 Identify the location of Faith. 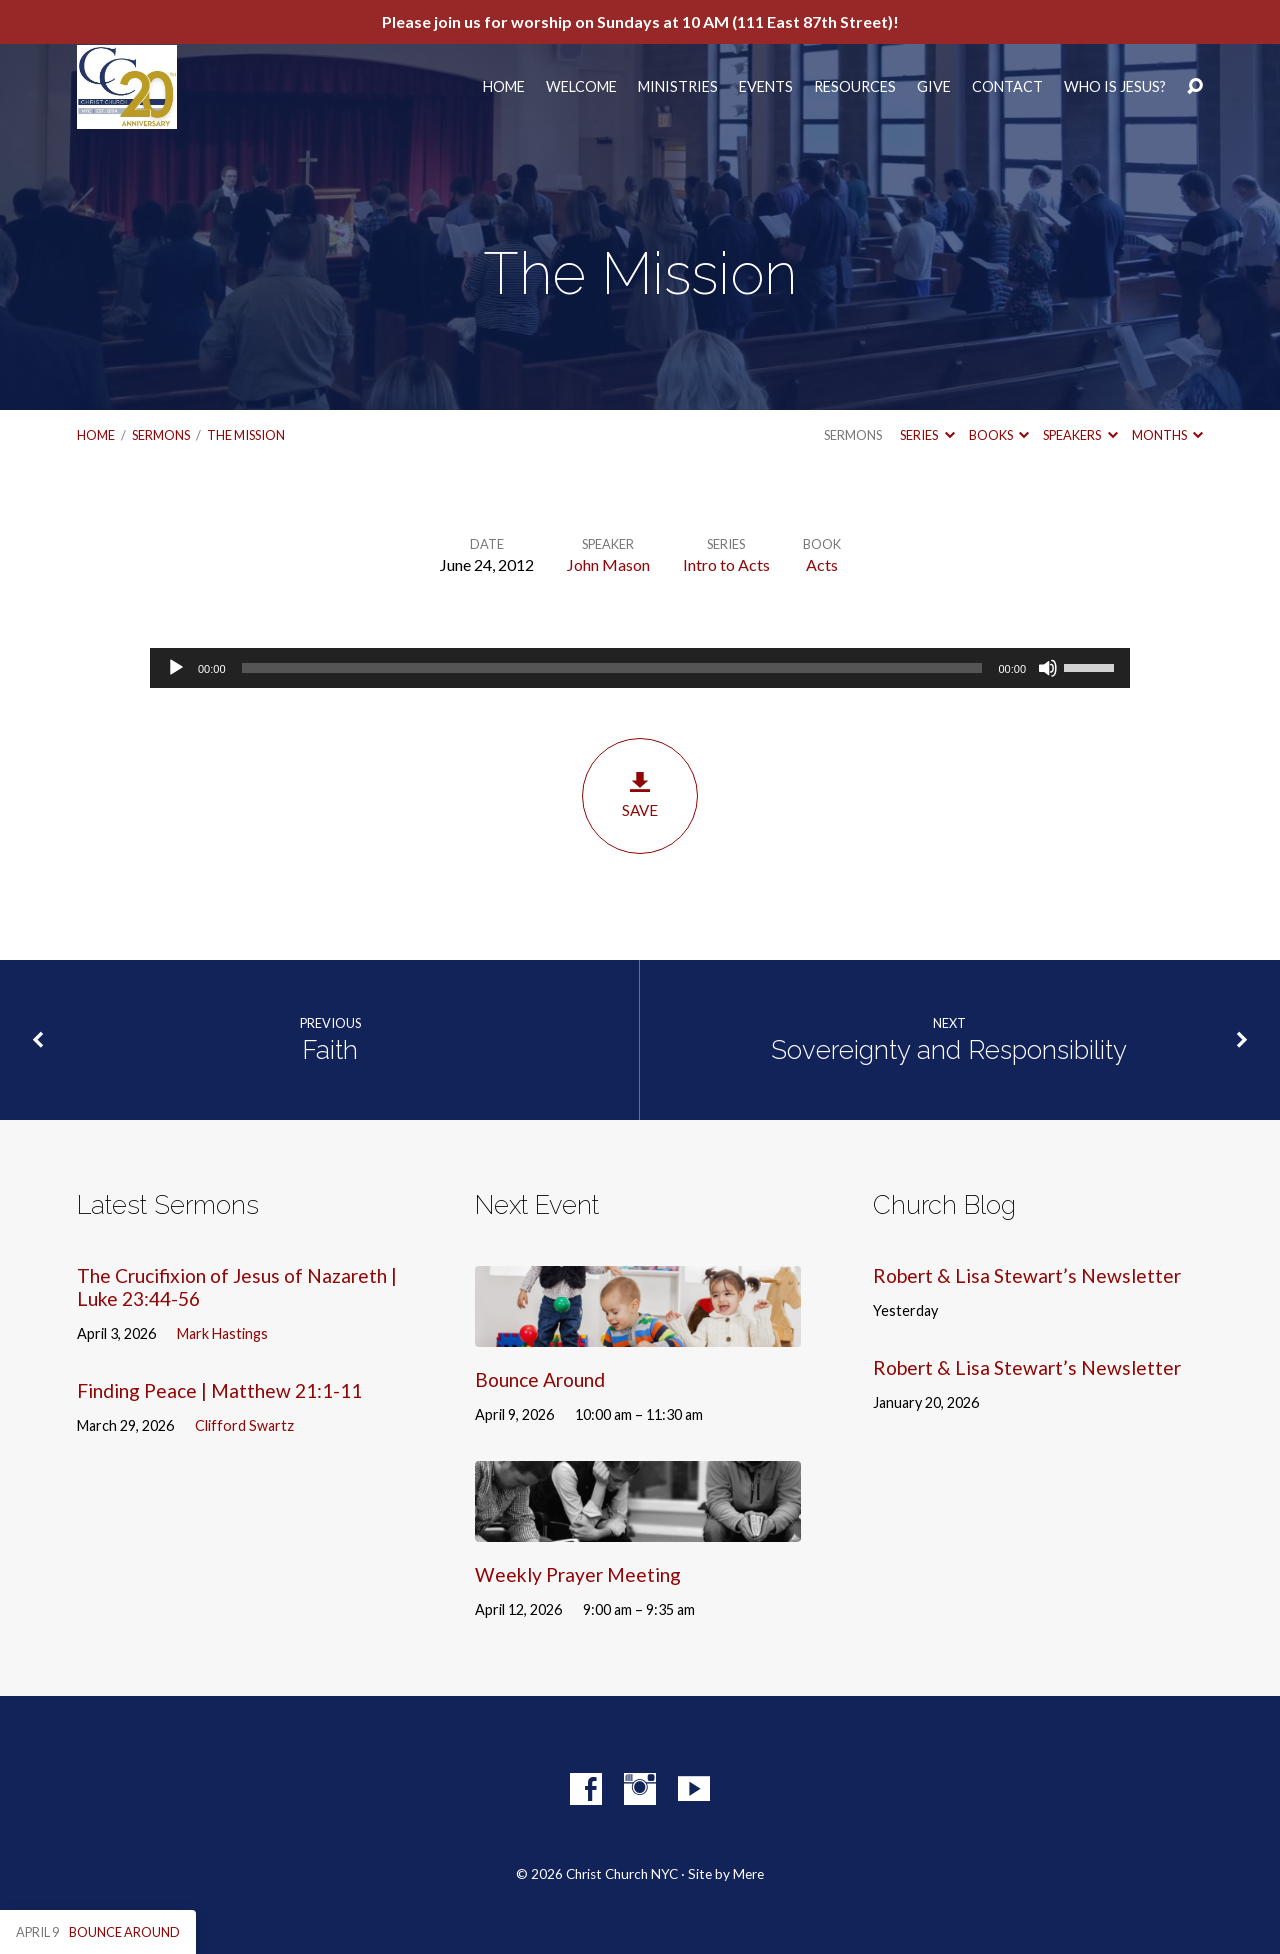
(330, 1050).